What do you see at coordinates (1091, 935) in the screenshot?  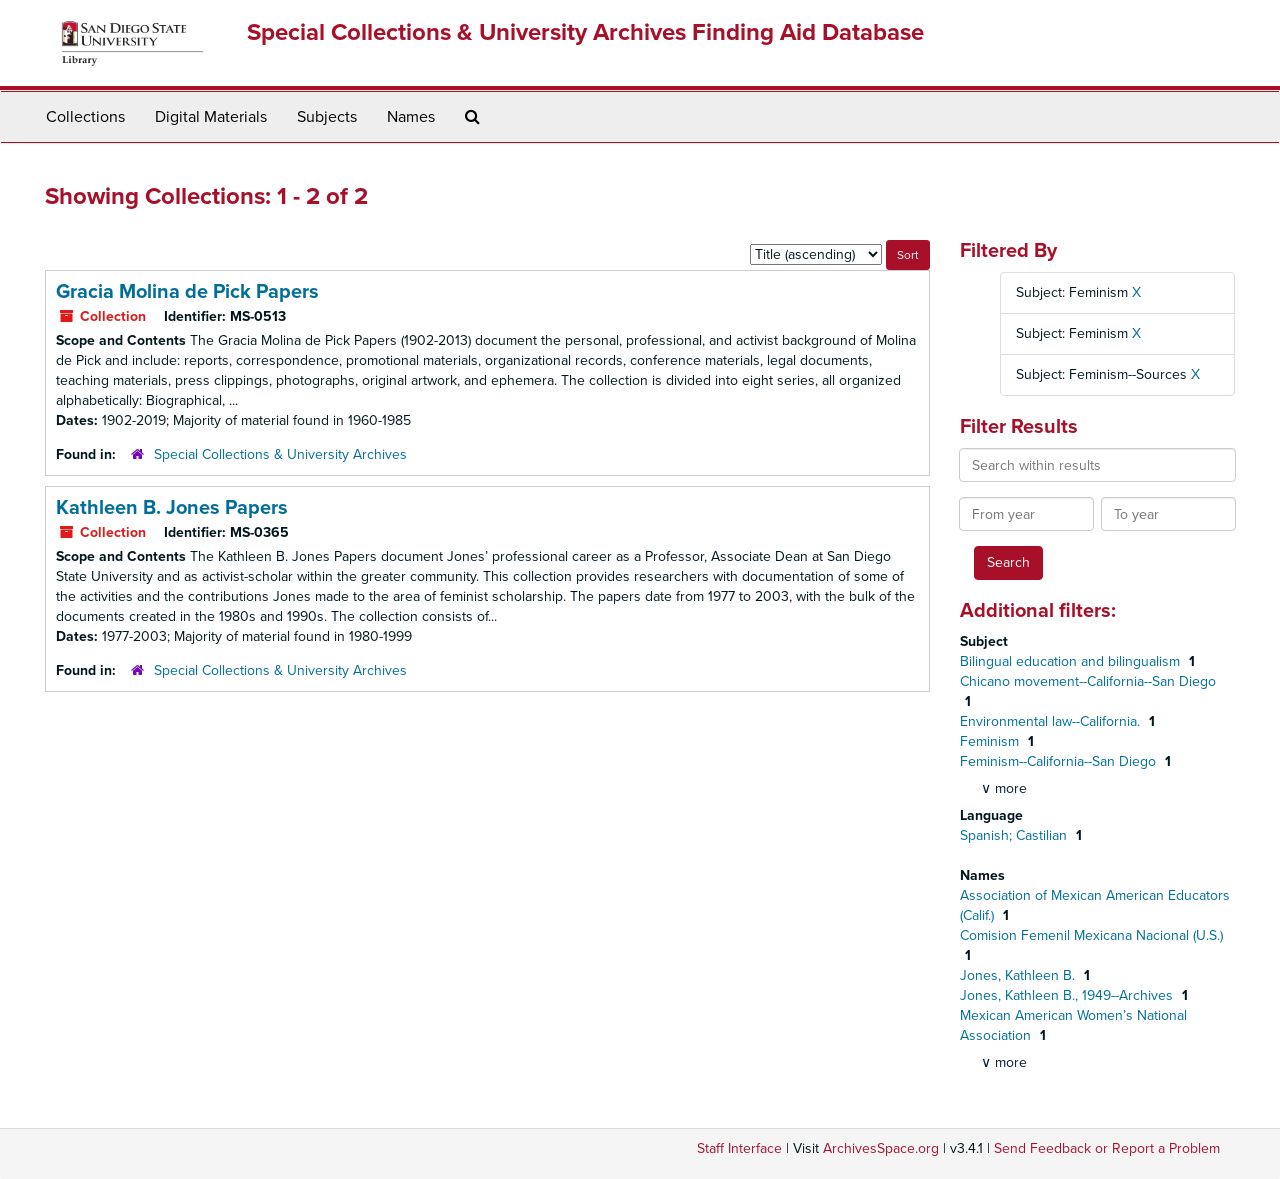 I see `Comision Femenil Mexicana Nacional (U.S.)` at bounding box center [1091, 935].